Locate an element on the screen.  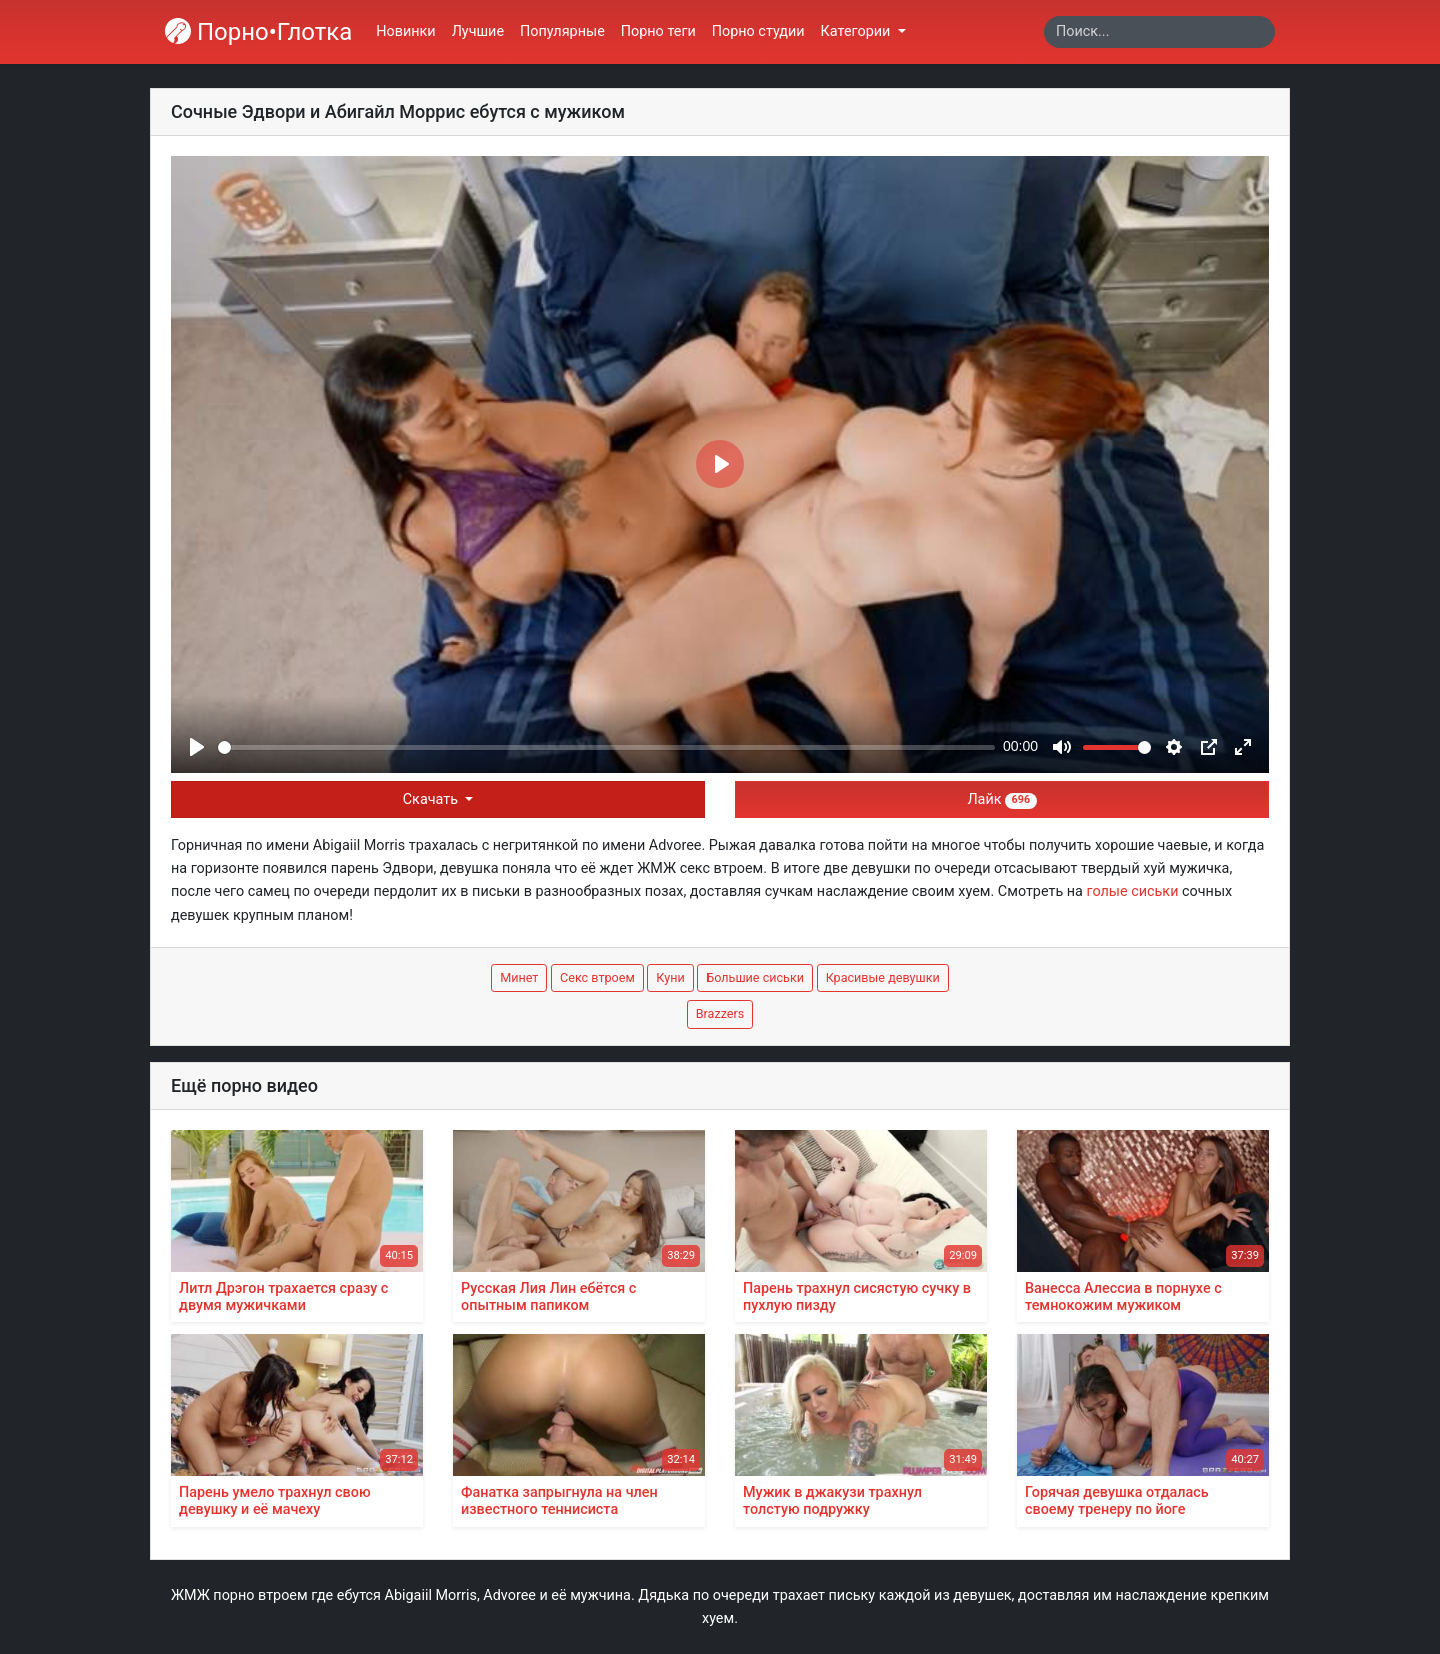
голые сиськи is located at coordinates (1132, 891).